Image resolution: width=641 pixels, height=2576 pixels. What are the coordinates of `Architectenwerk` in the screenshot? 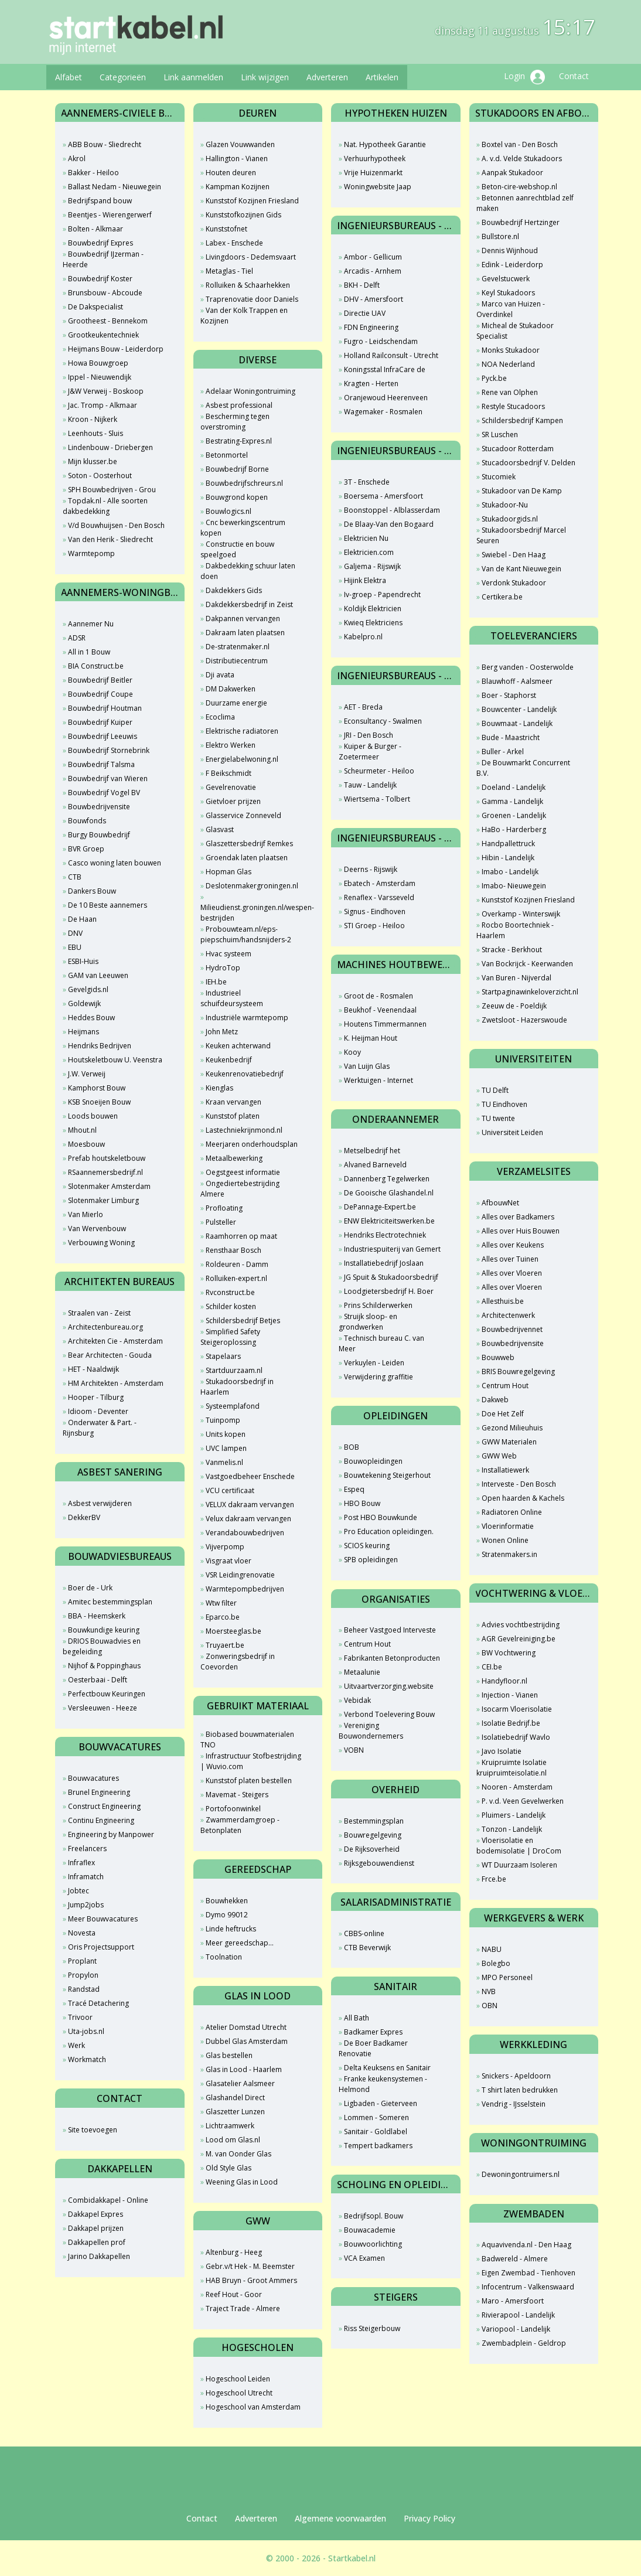 It's located at (508, 1315).